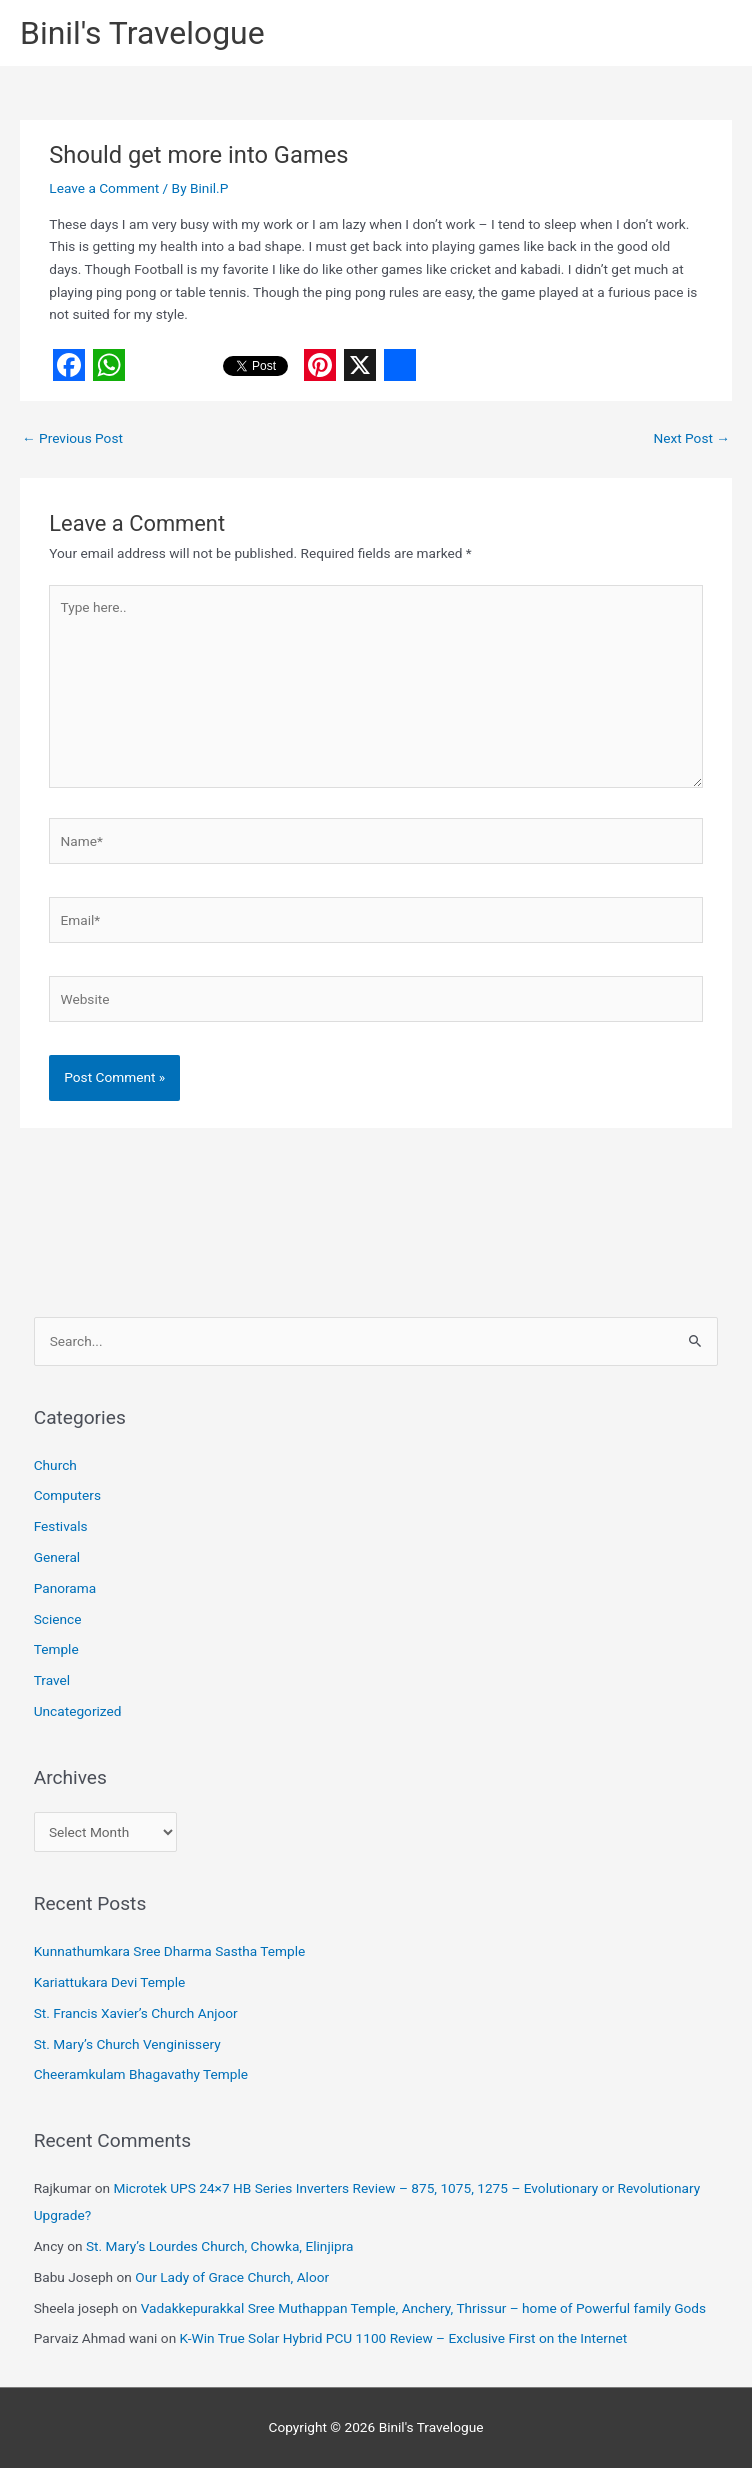 This screenshot has height=2468, width=752. I want to click on K-Win True Solar Hybrid PCU 1100 Review – Exclusive First on the Internet, so click(404, 2338).